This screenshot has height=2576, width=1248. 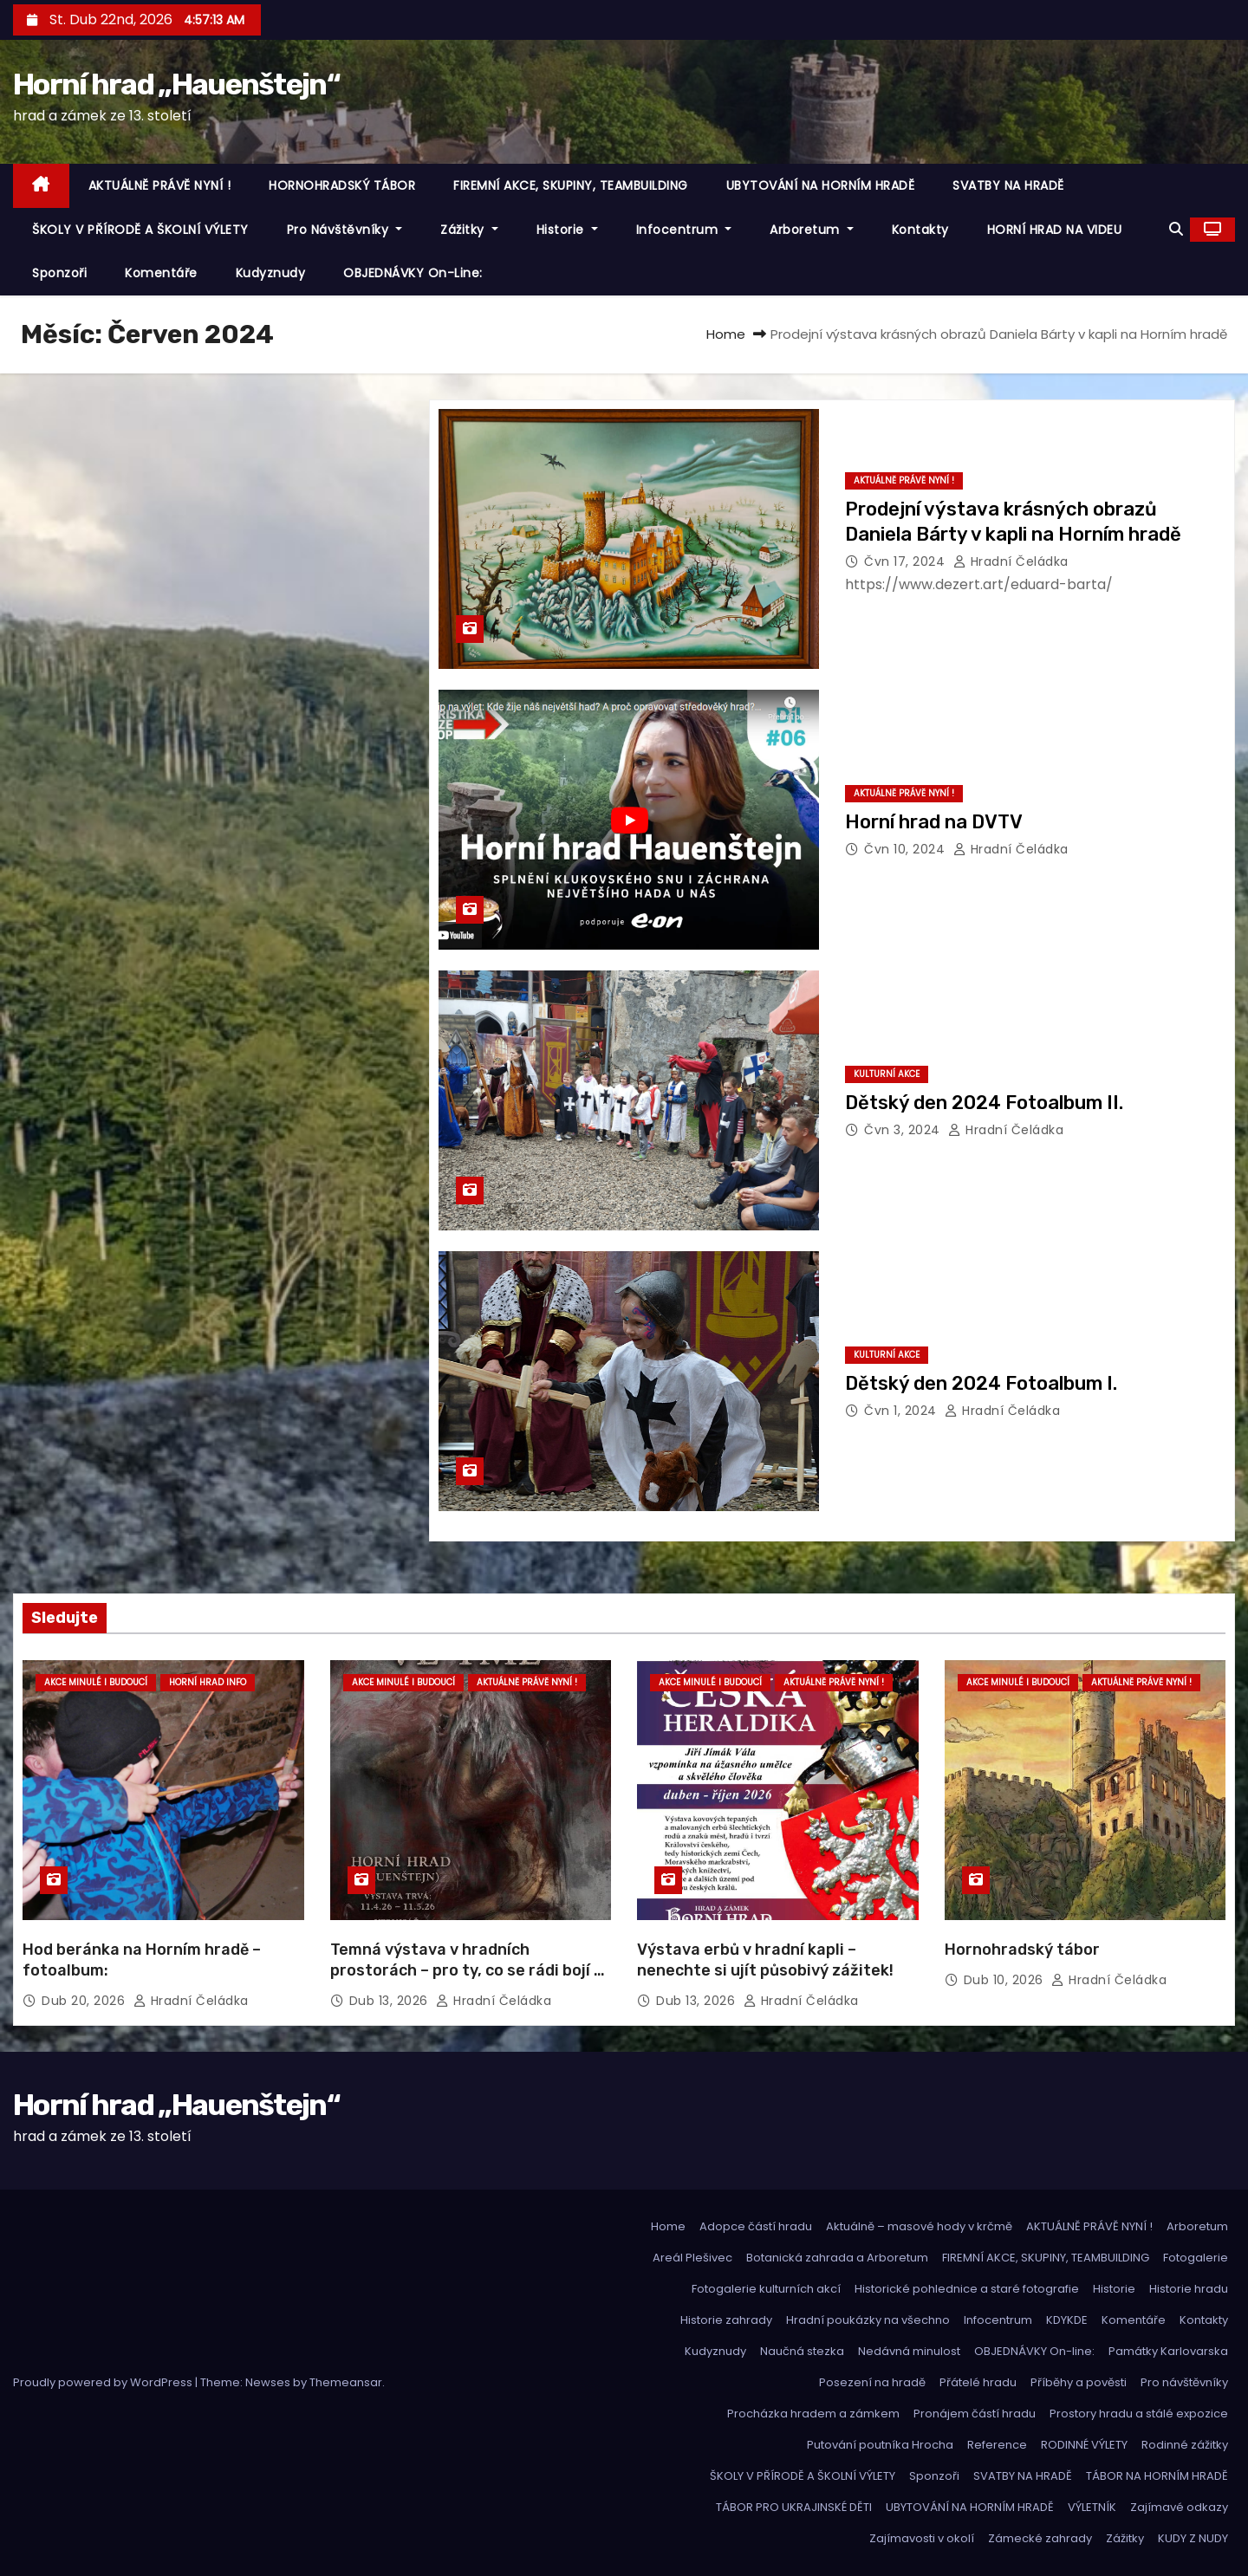 What do you see at coordinates (271, 273) in the screenshot?
I see `Kudyznudy` at bounding box center [271, 273].